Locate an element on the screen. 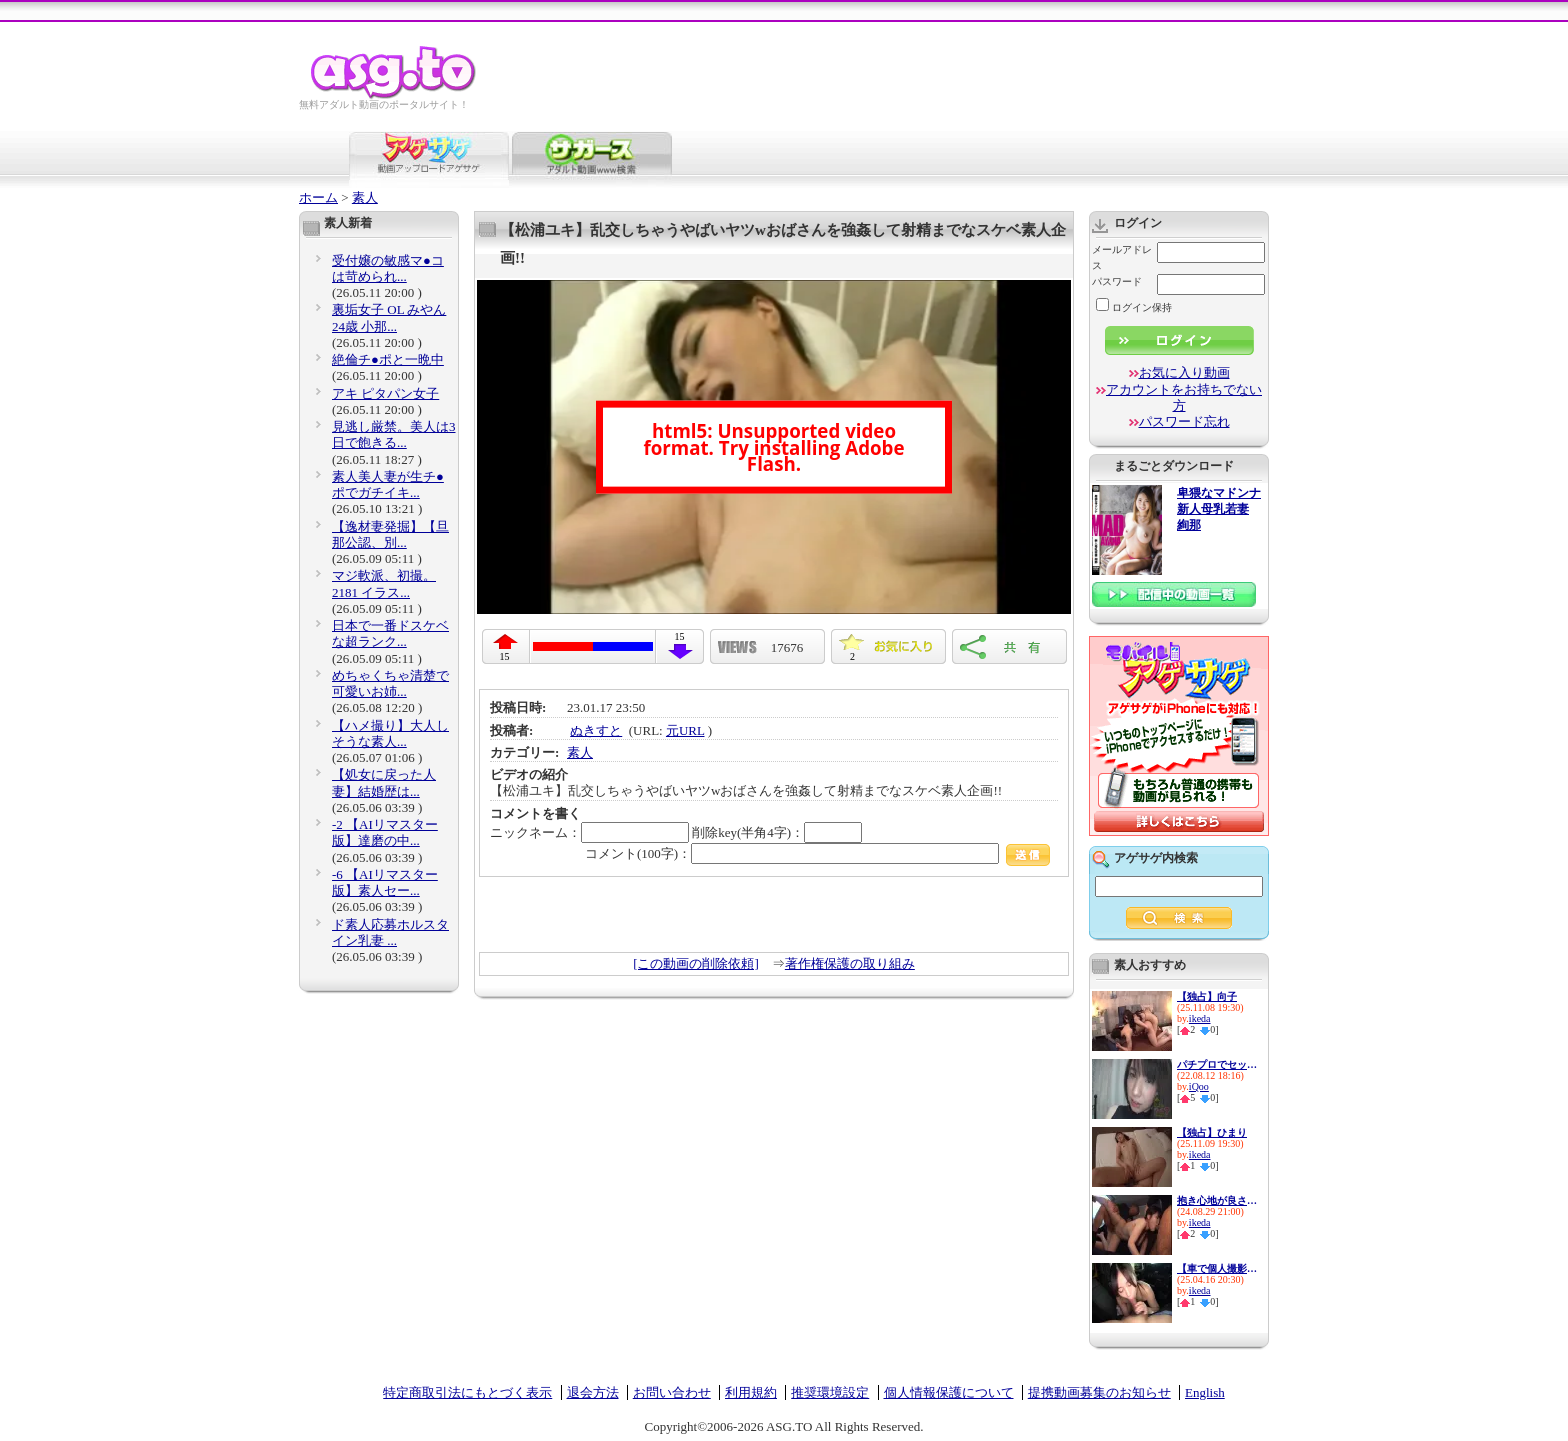  削除key(半角4字)： is located at coordinates (777, 832).